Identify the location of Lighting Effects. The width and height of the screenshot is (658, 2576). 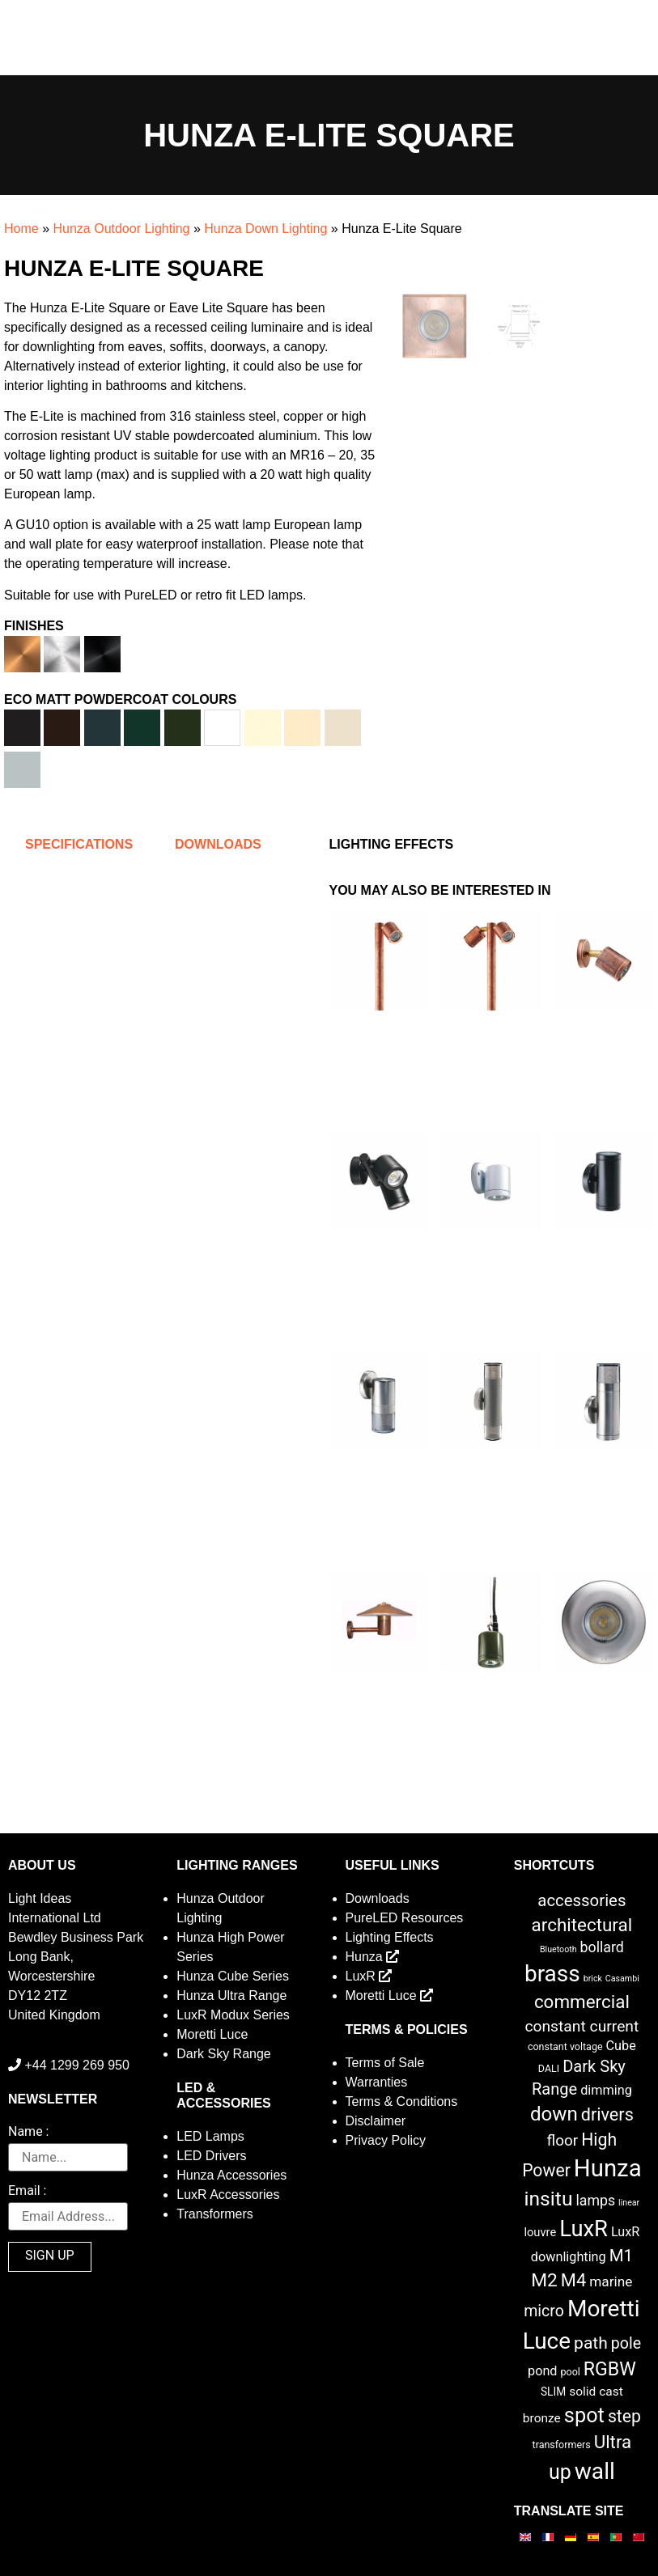
(390, 1937).